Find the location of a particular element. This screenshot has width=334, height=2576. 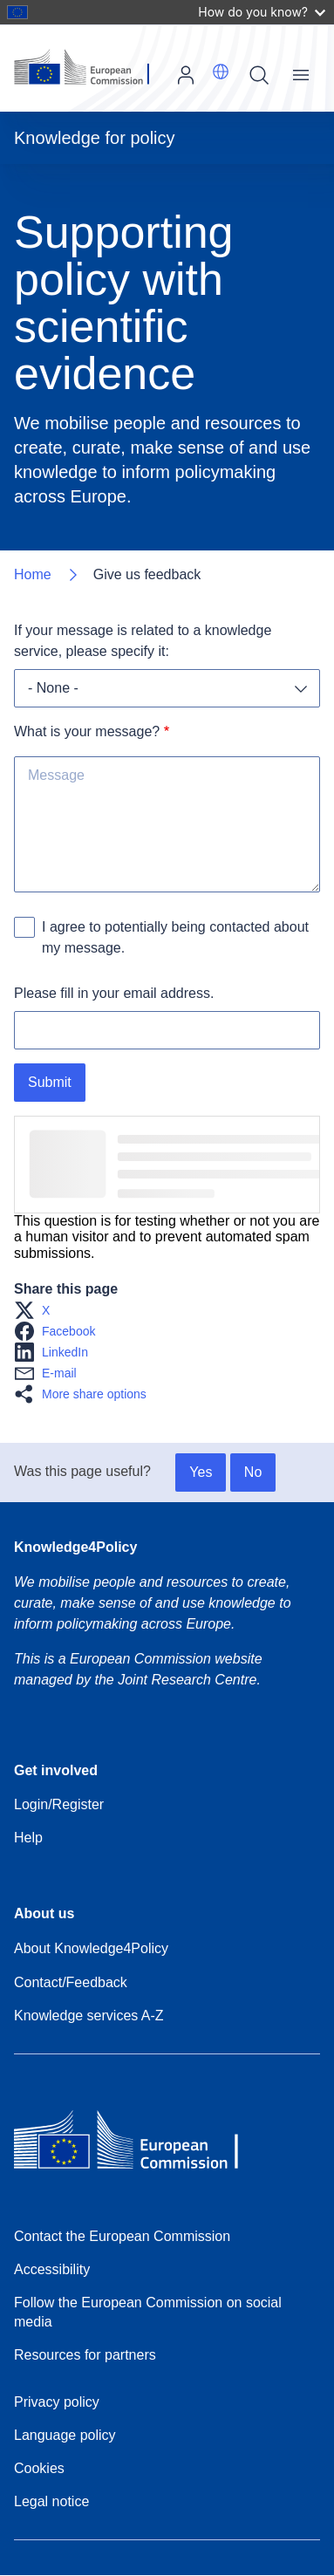

About Knowledge4Policy is located at coordinates (91, 1948).